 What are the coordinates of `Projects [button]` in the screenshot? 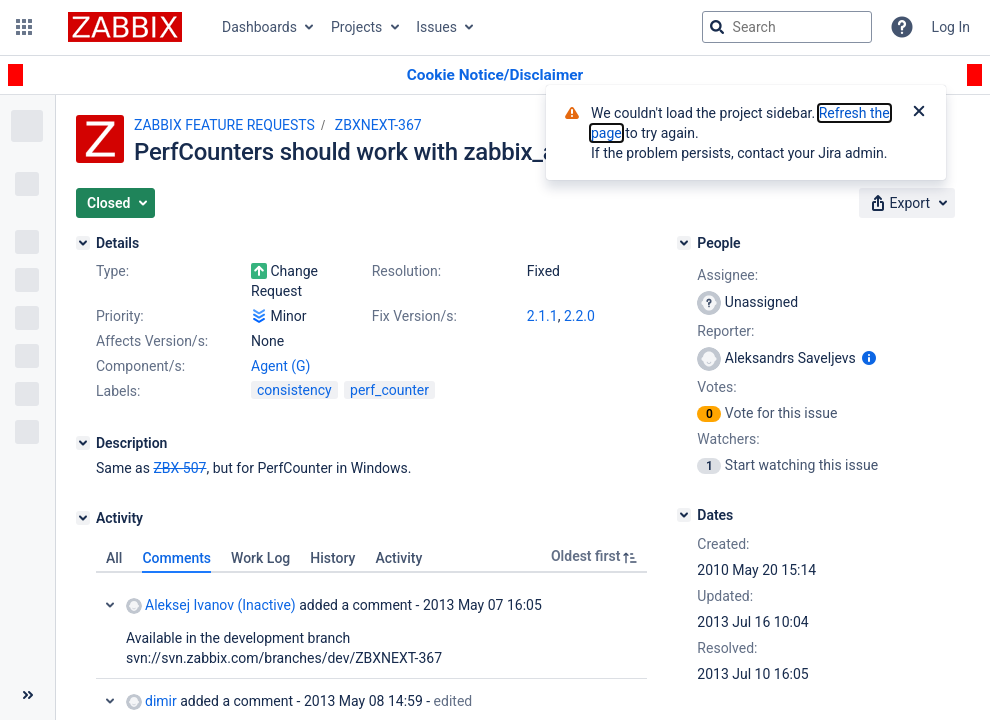 It's located at (356, 27).